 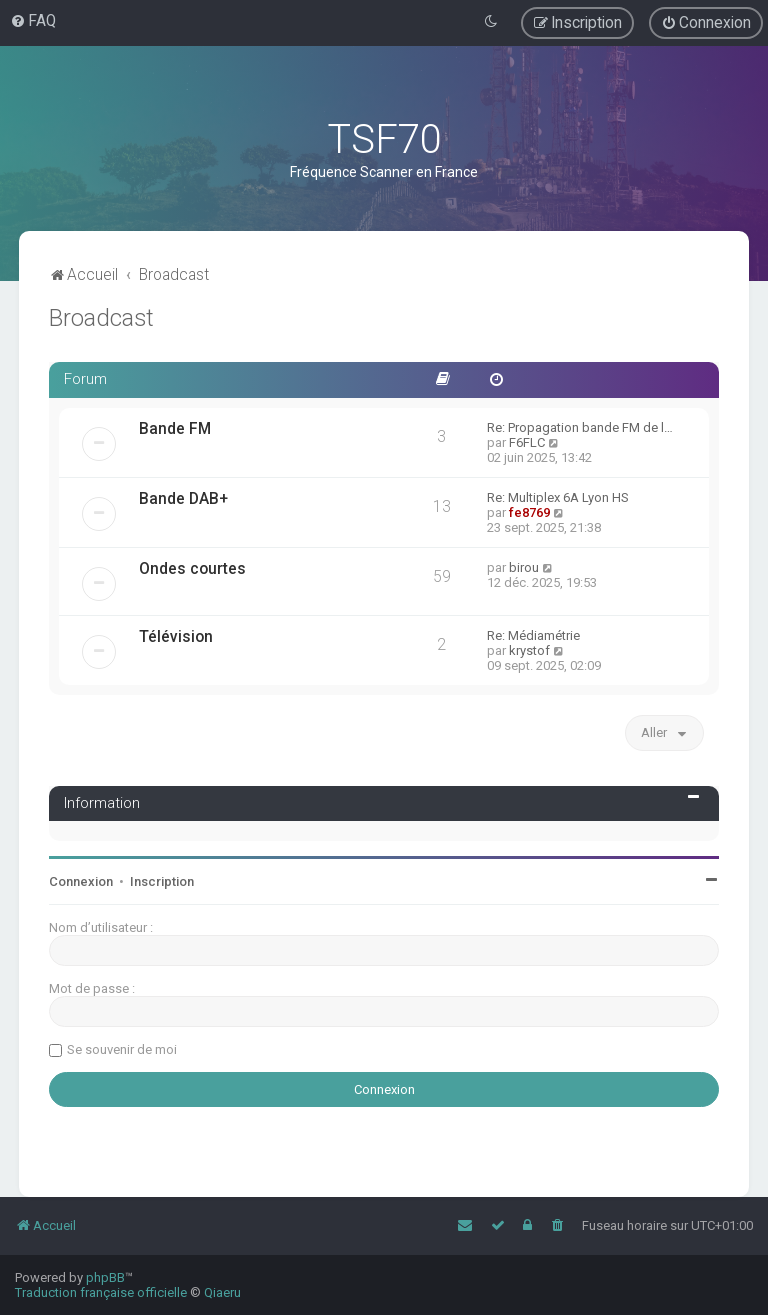 What do you see at coordinates (162, 881) in the screenshot?
I see `Inscription` at bounding box center [162, 881].